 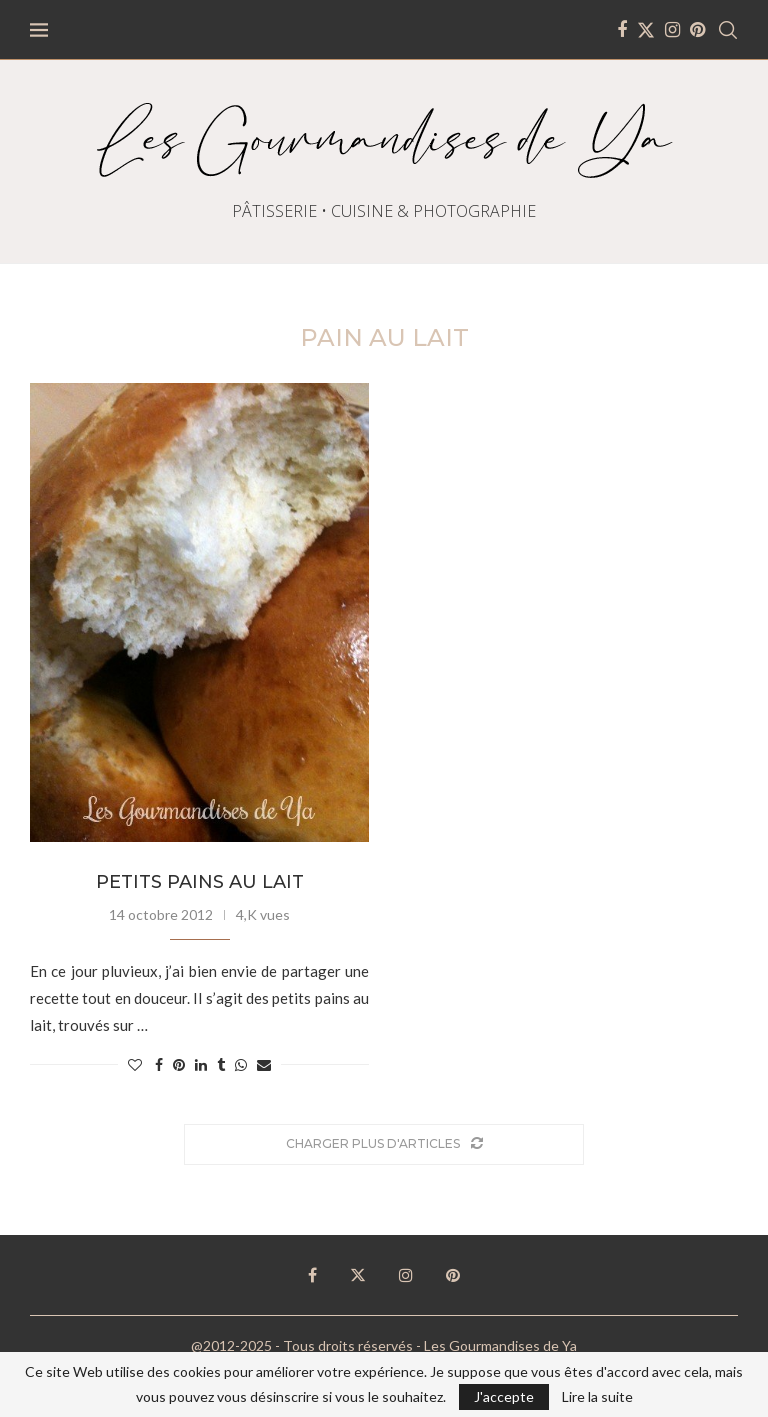 I want to click on [Like this post], so click(x=135, y=1064).